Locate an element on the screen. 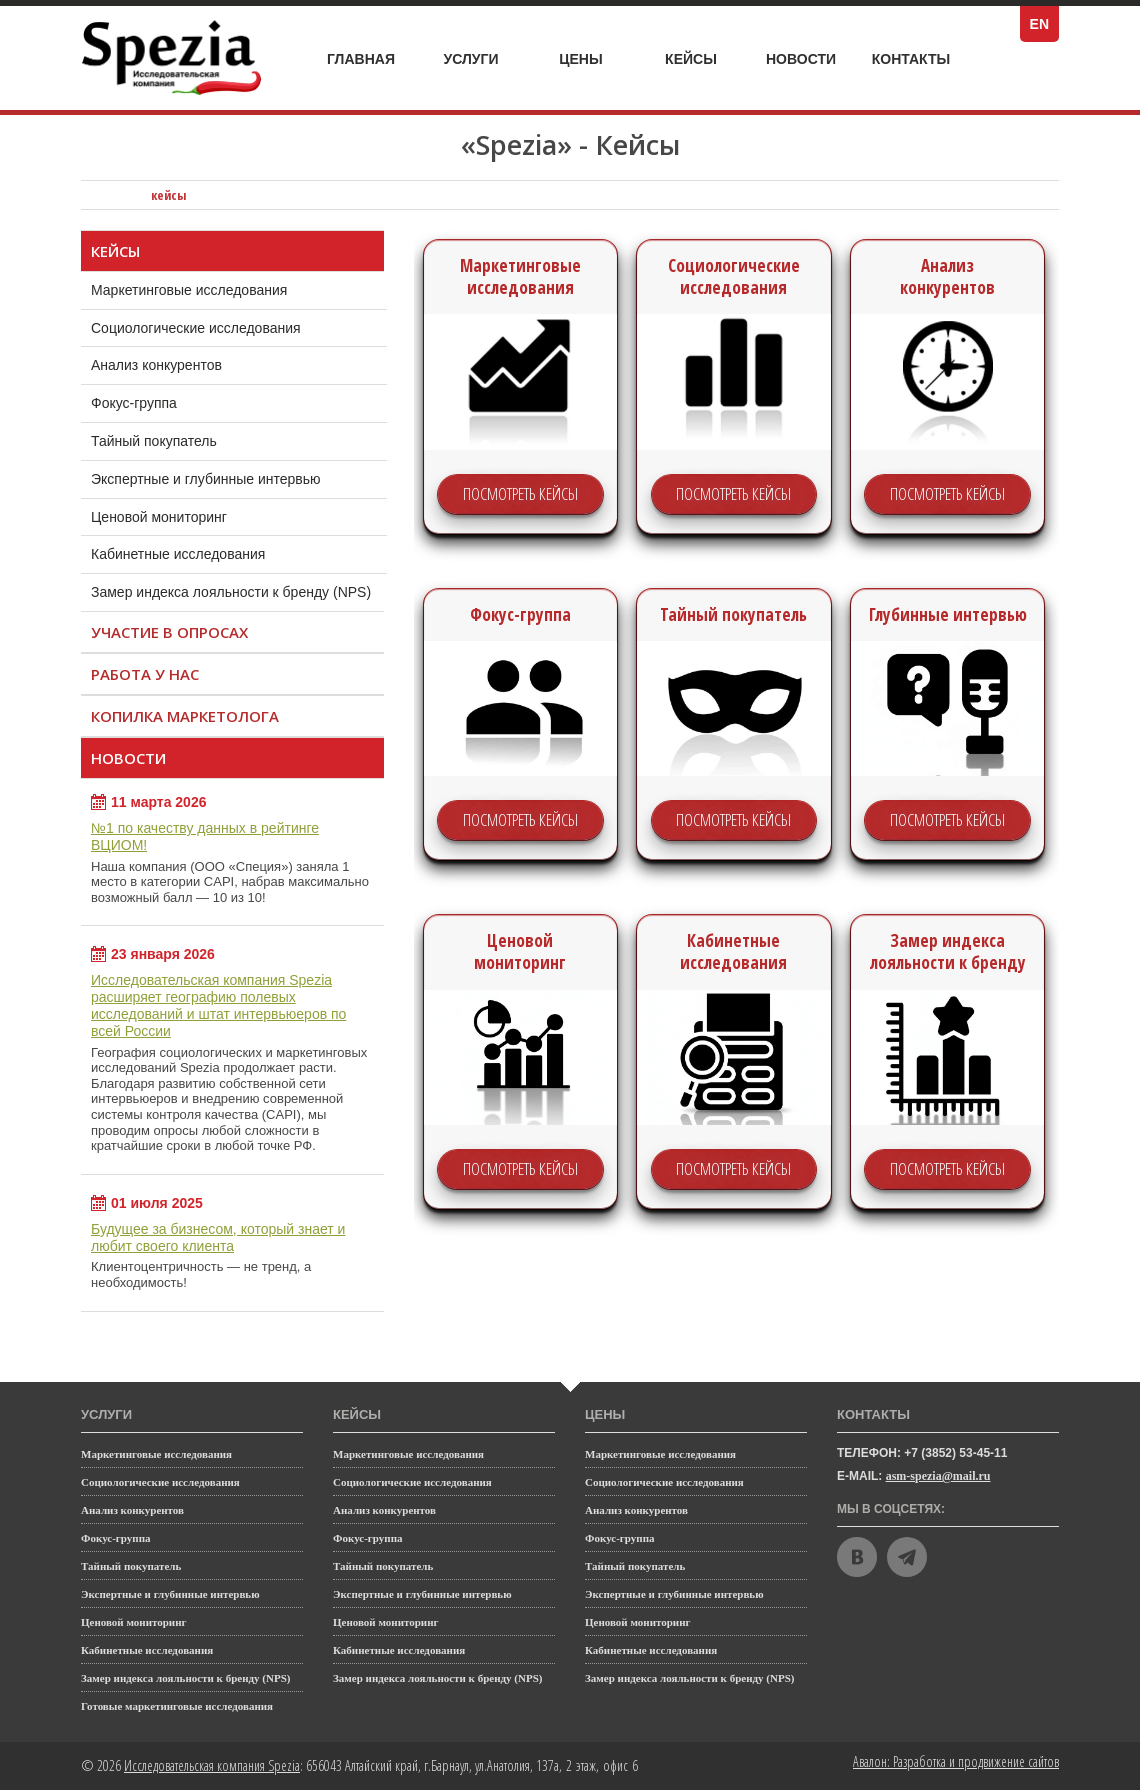  Социологические исследования is located at coordinates (215, 323).